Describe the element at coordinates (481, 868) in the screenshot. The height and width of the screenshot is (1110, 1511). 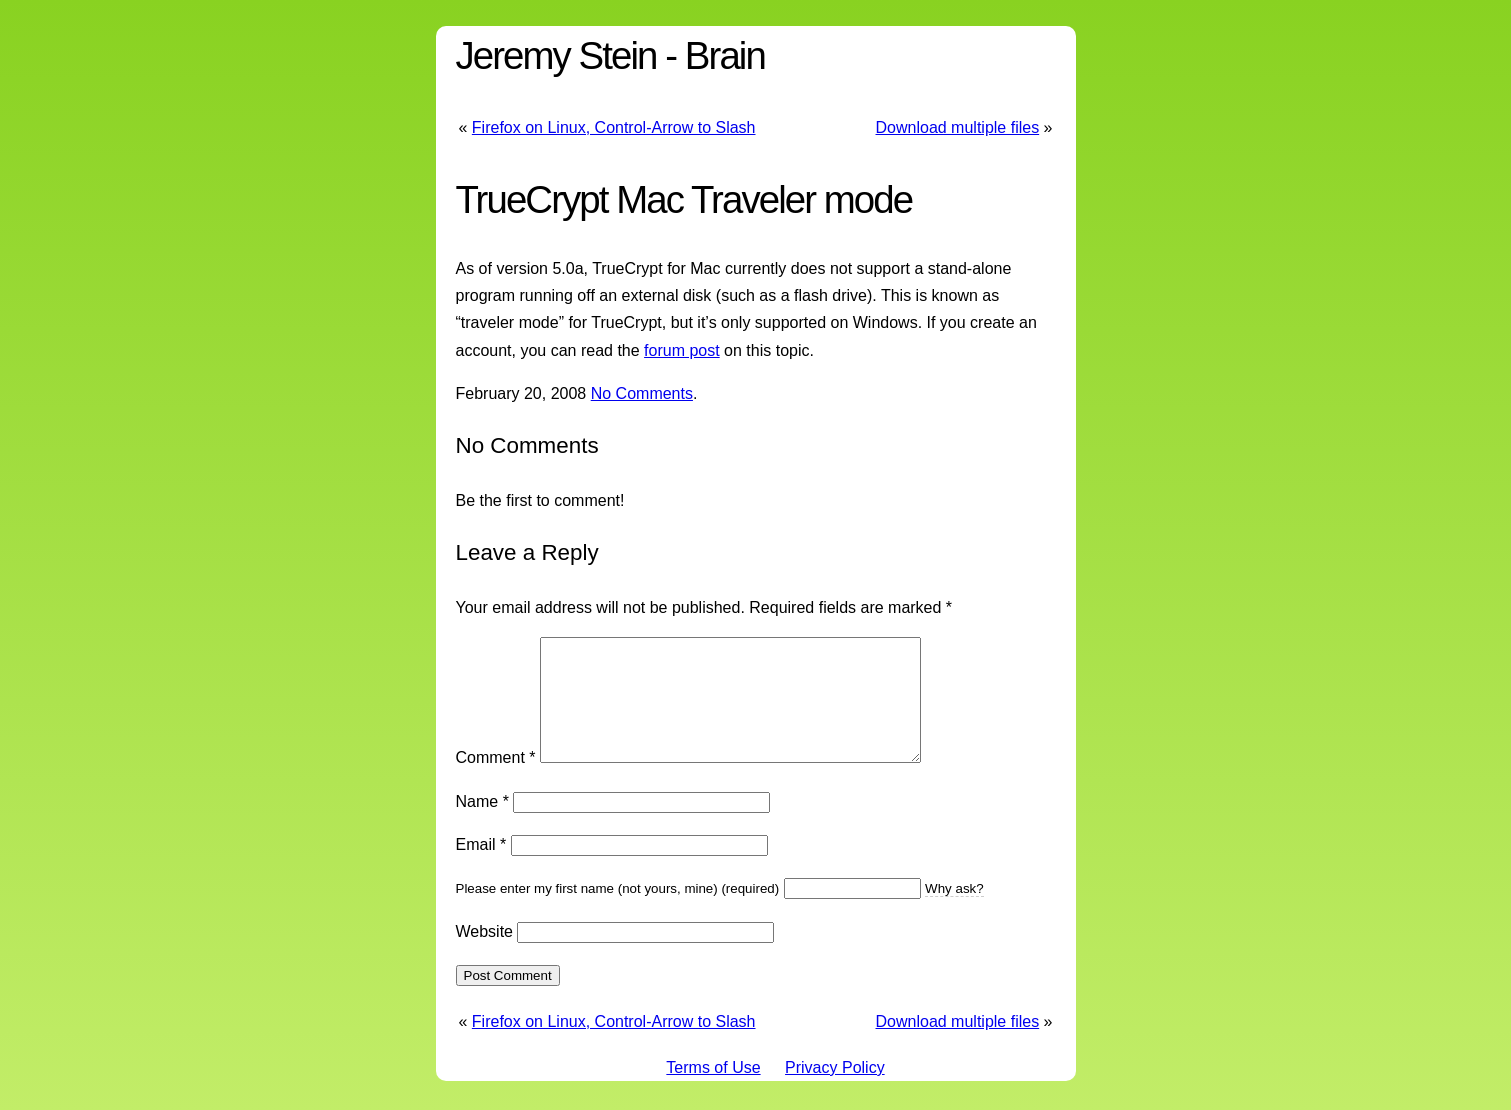
I see `Email` at that location.